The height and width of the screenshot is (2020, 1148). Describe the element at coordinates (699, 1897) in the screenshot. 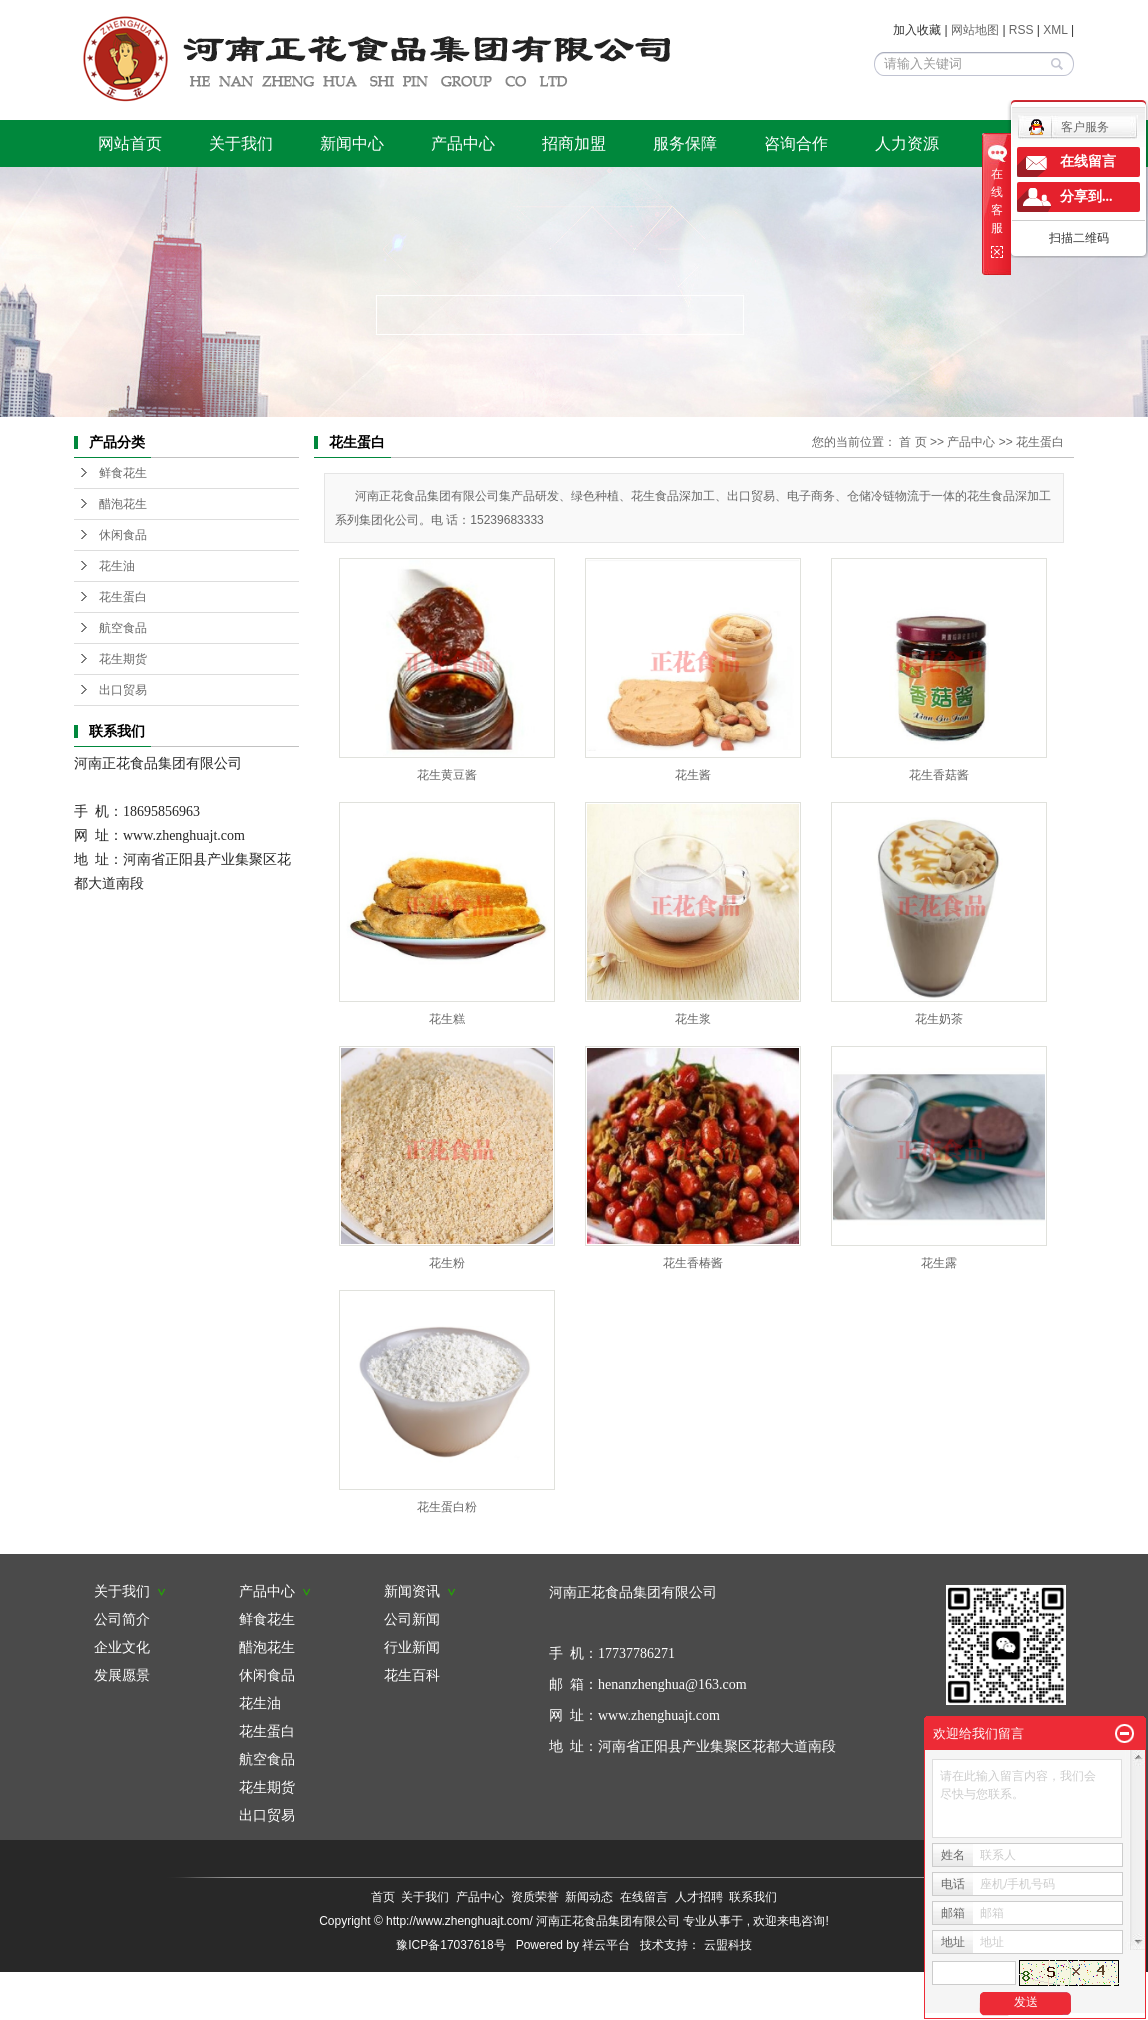

I see `人才招聘` at that location.